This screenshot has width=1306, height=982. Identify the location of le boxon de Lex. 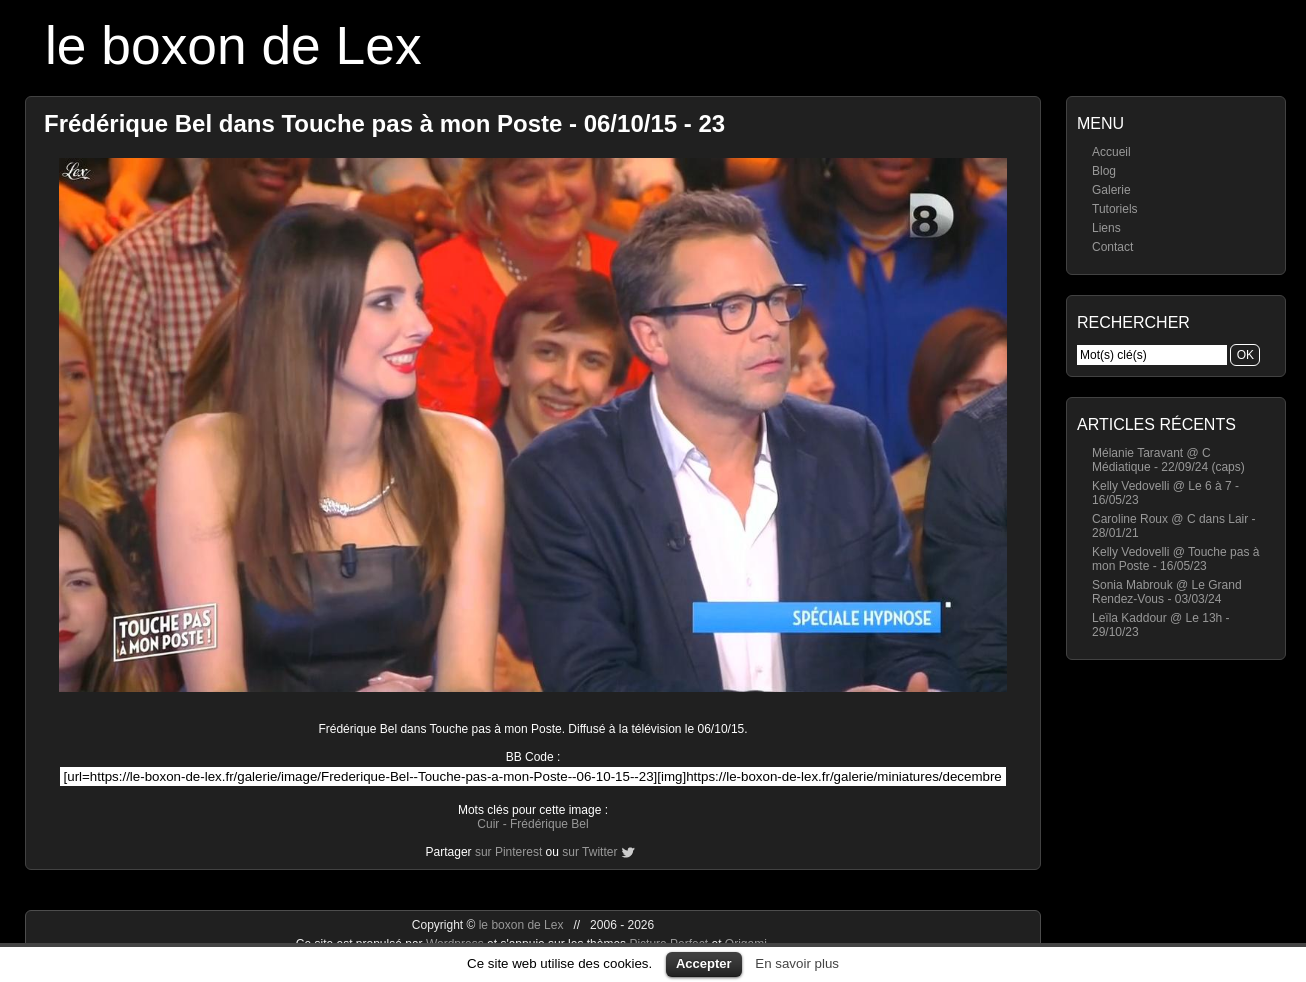
(233, 45).